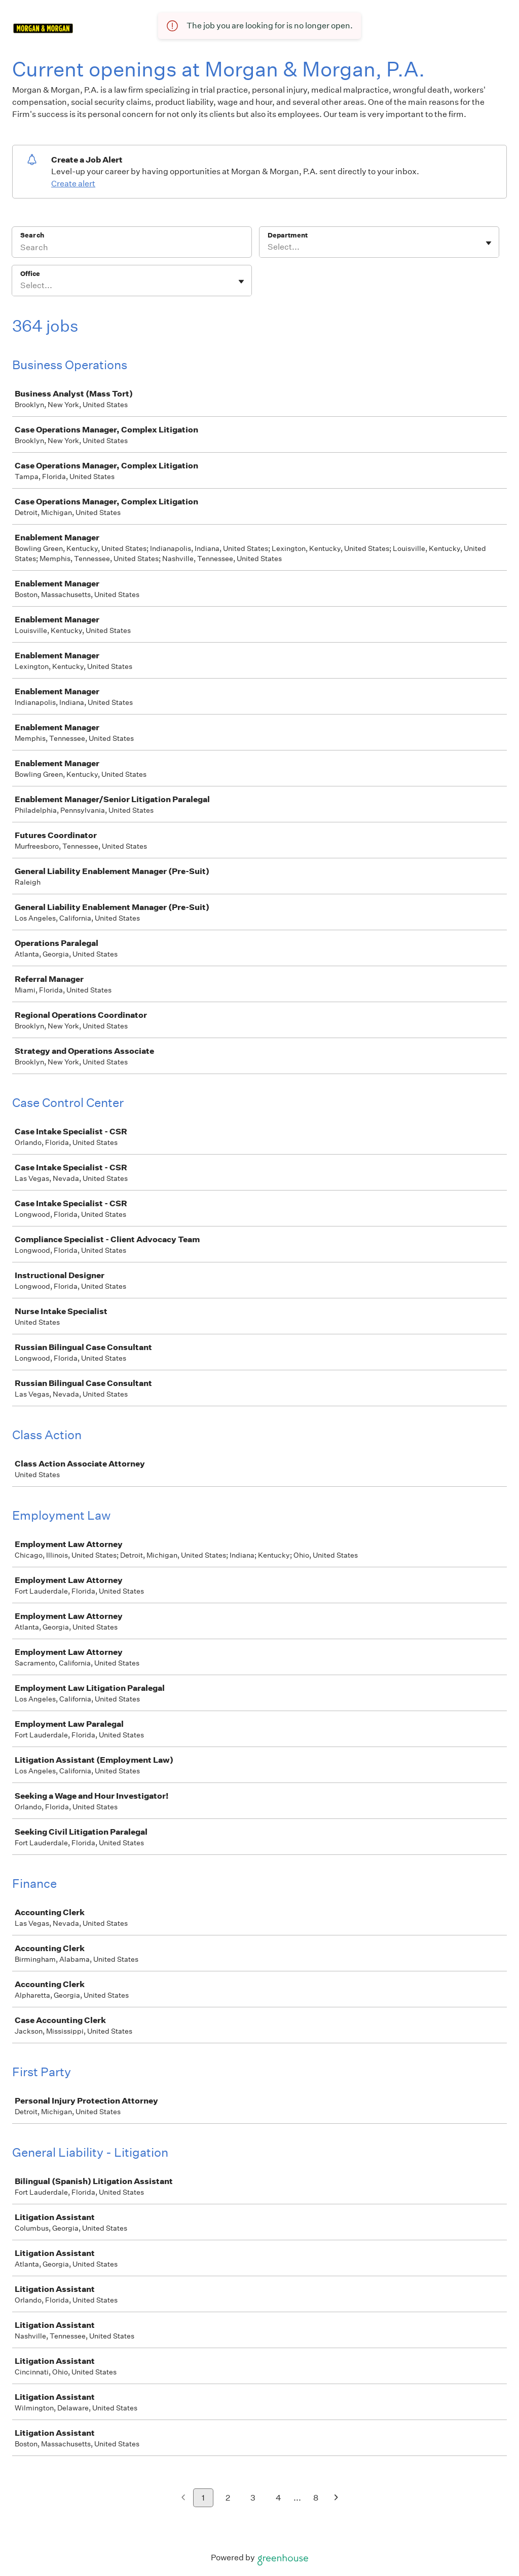 Image resolution: width=519 pixels, height=2576 pixels. I want to click on 2 [Go to page 2], so click(228, 2498).